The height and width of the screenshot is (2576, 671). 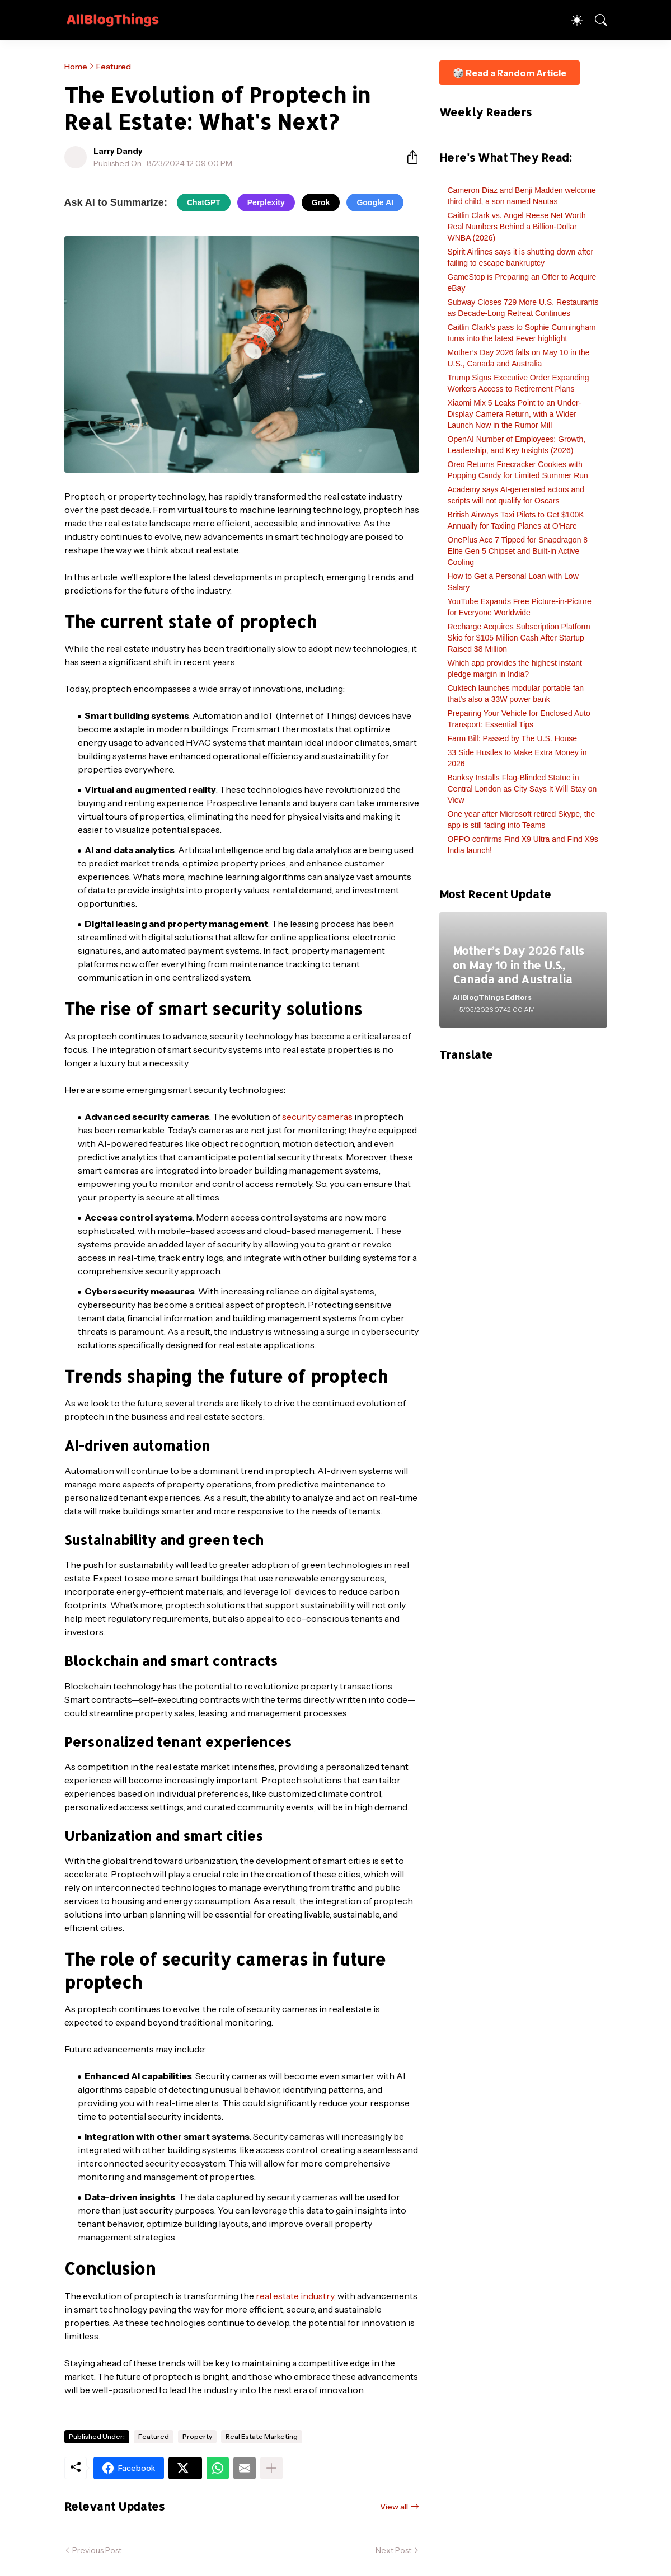 I want to click on Google AI, so click(x=374, y=202).